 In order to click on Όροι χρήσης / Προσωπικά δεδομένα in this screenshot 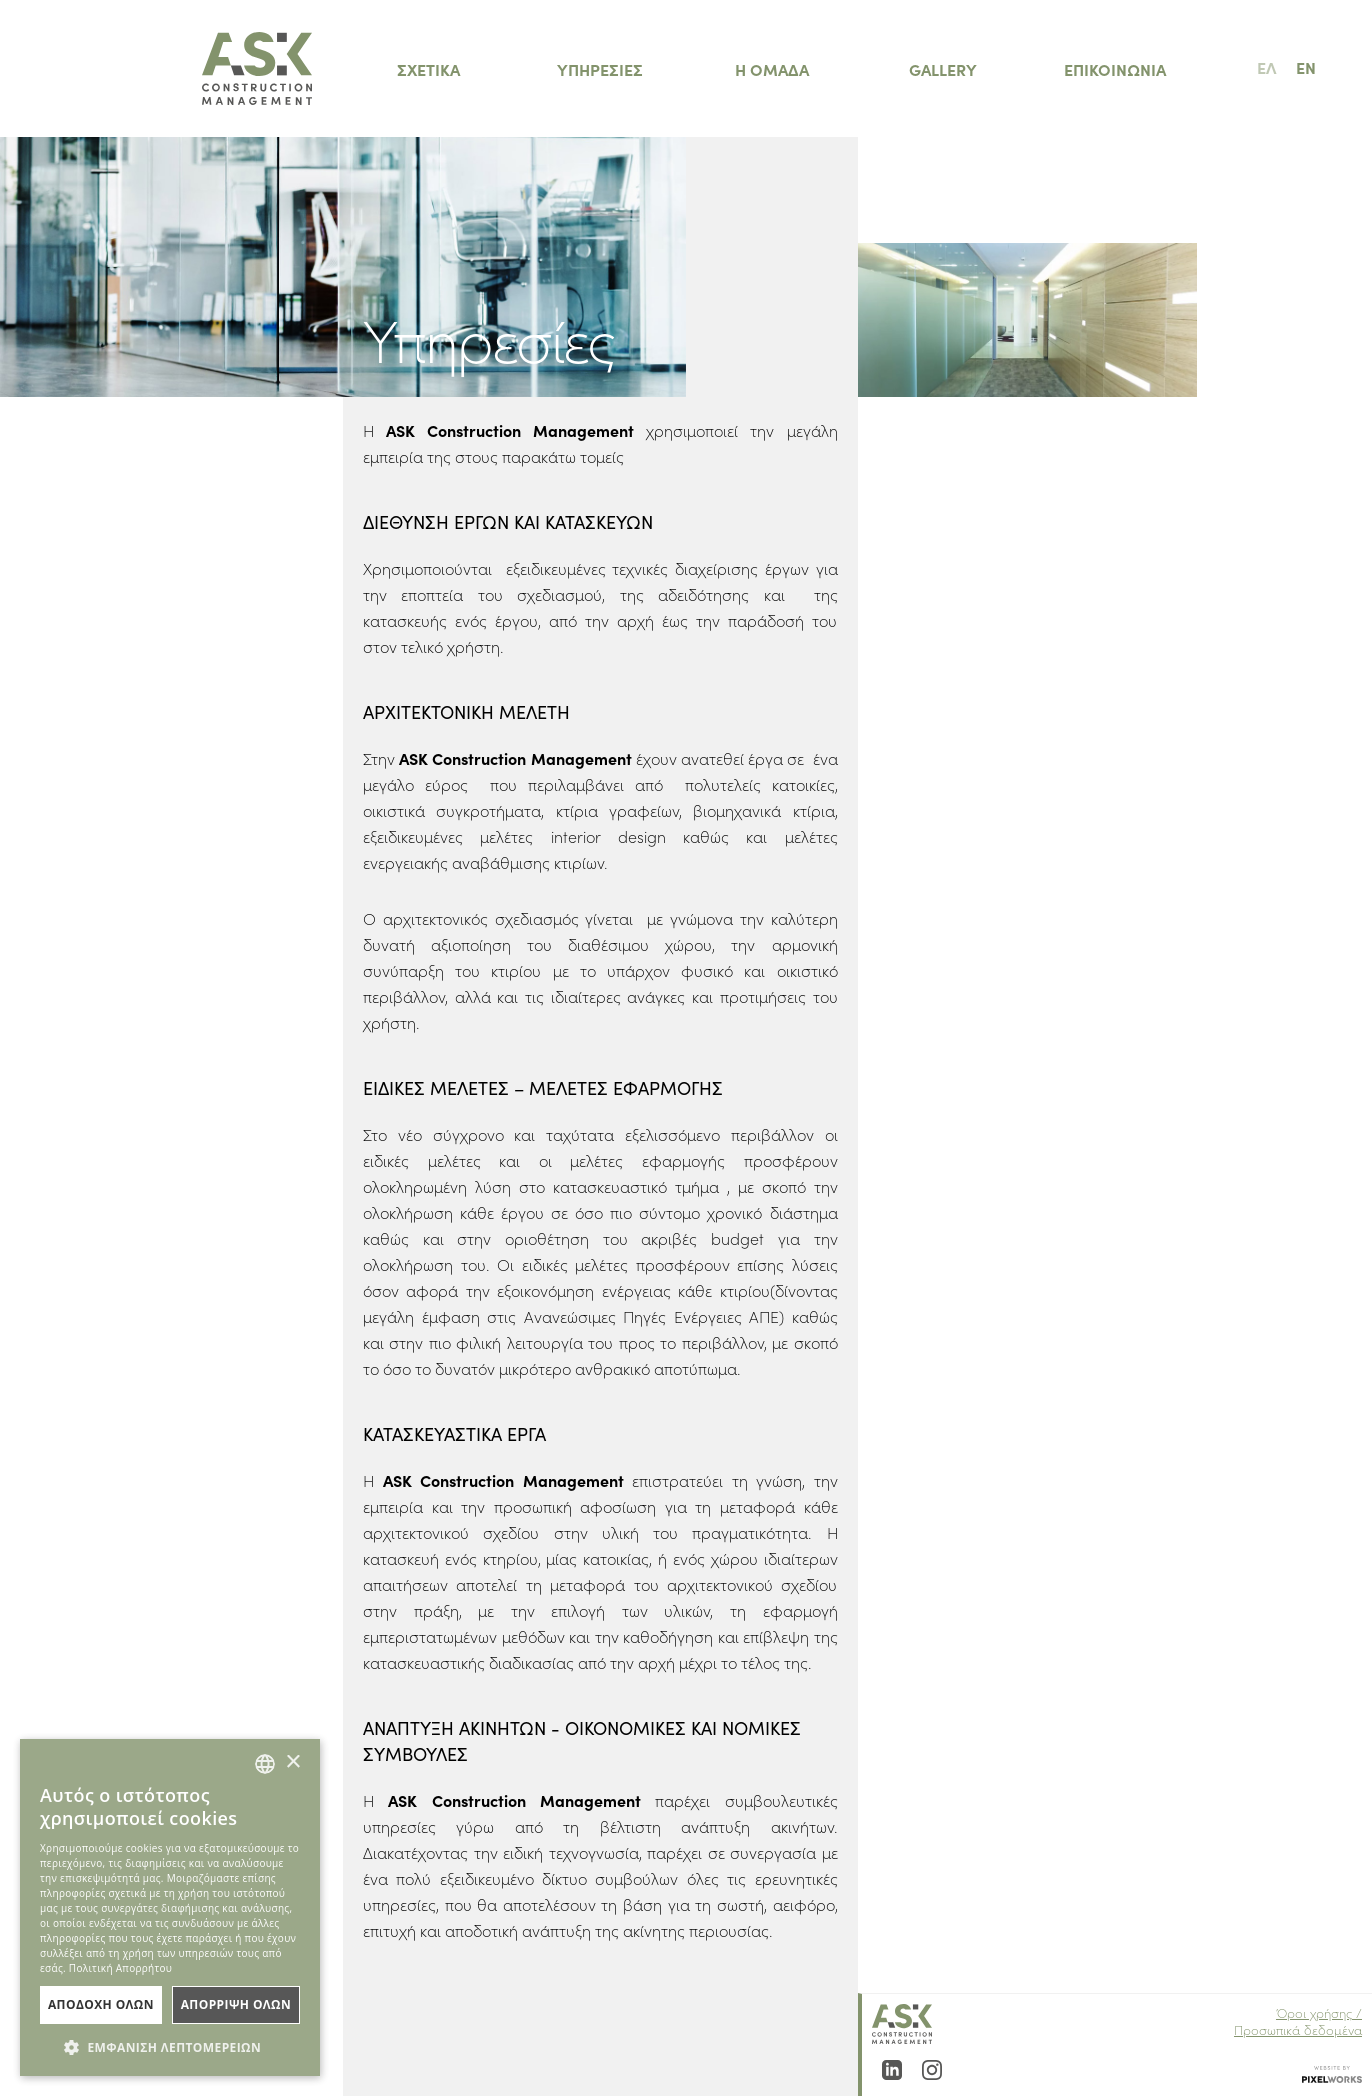, I will do `click(1298, 2021)`.